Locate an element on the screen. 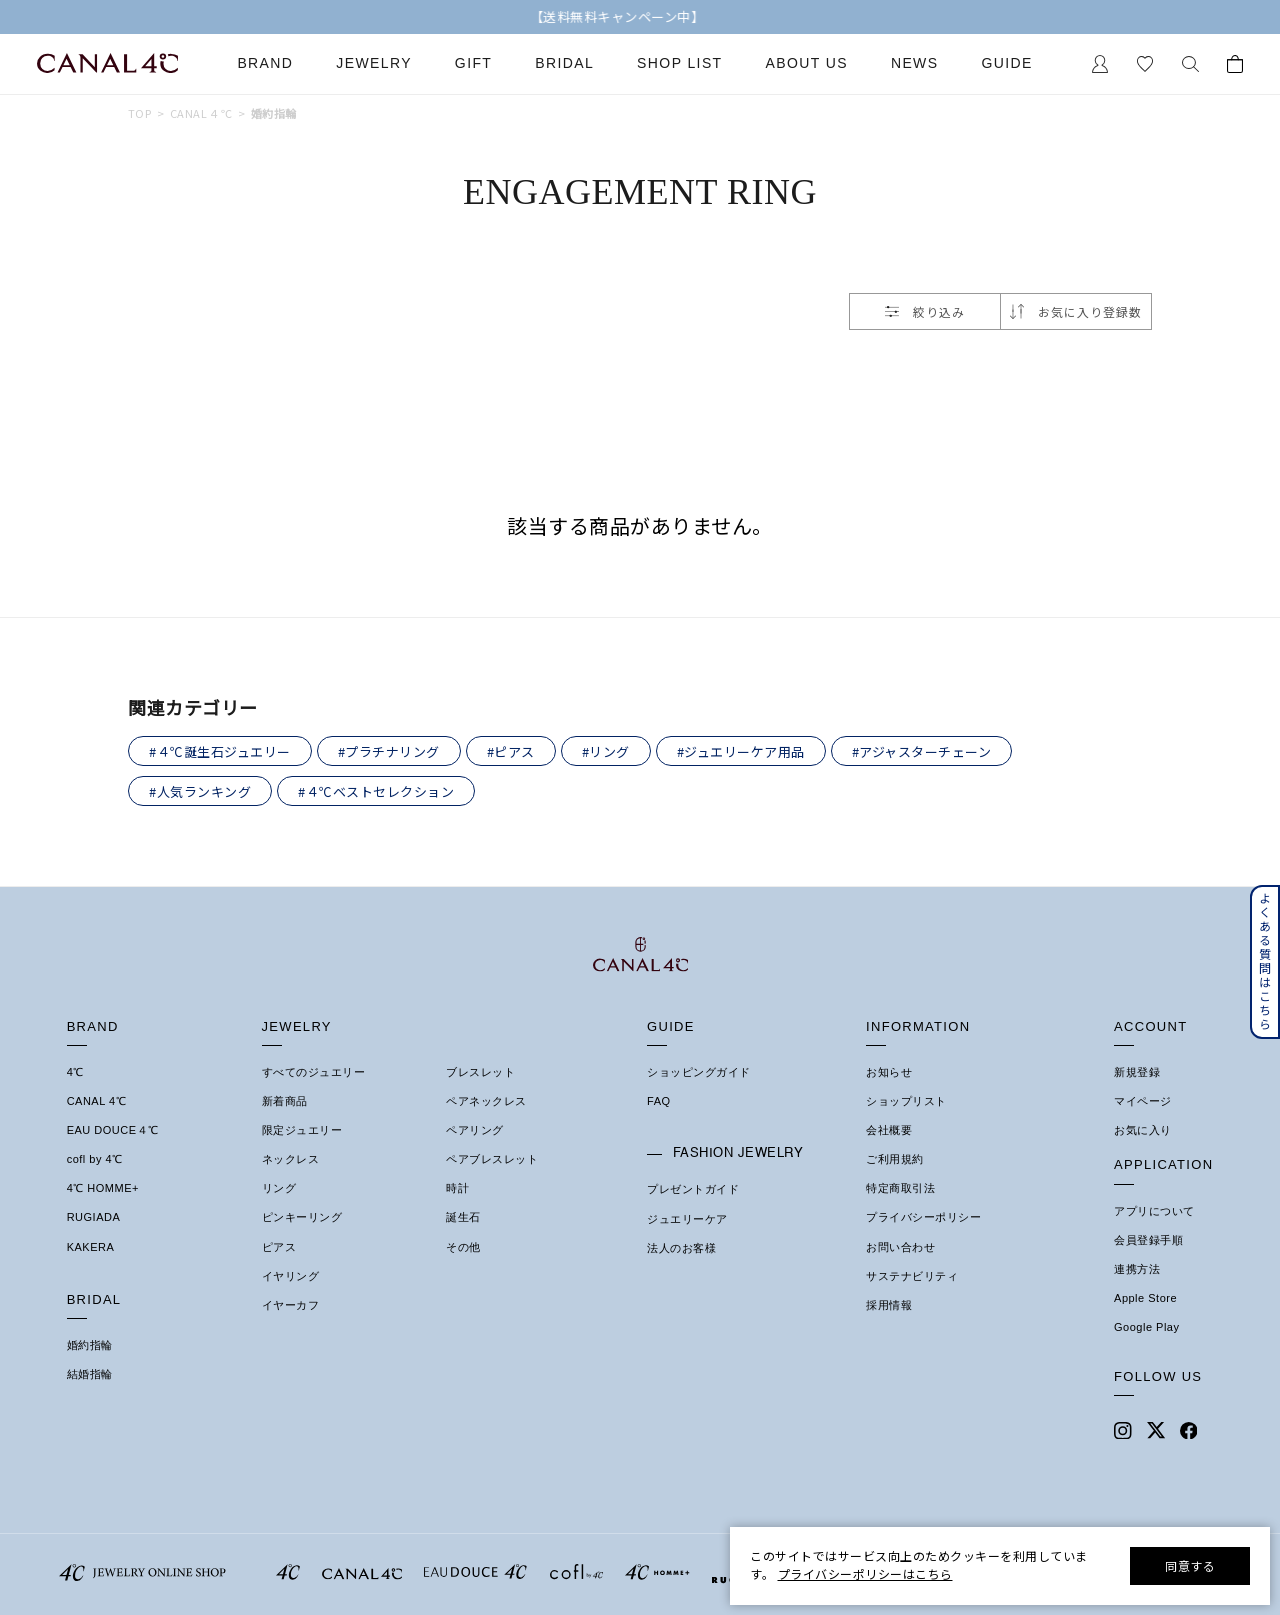 This screenshot has height=1615, width=1280. プライバシーポリシーはこちら is located at coordinates (865, 1573).